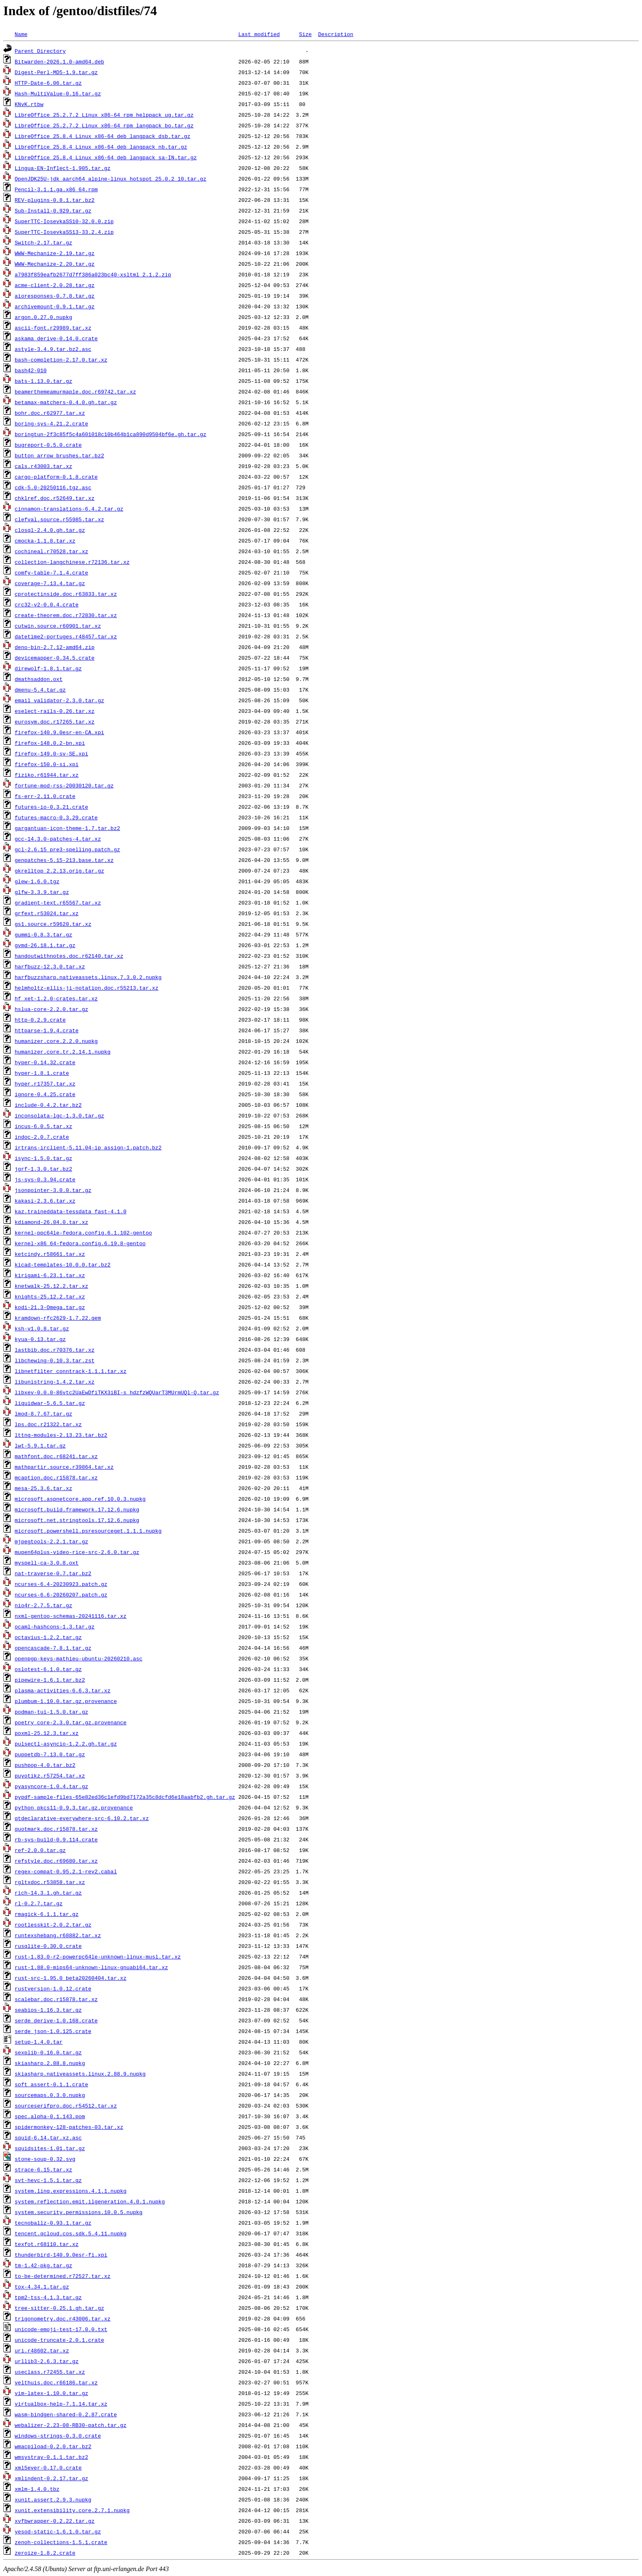 Image resolution: width=642 pixels, height=2576 pixels. Describe the element at coordinates (47, 764) in the screenshot. I see `firefox-150.0-si.xpi` at that location.